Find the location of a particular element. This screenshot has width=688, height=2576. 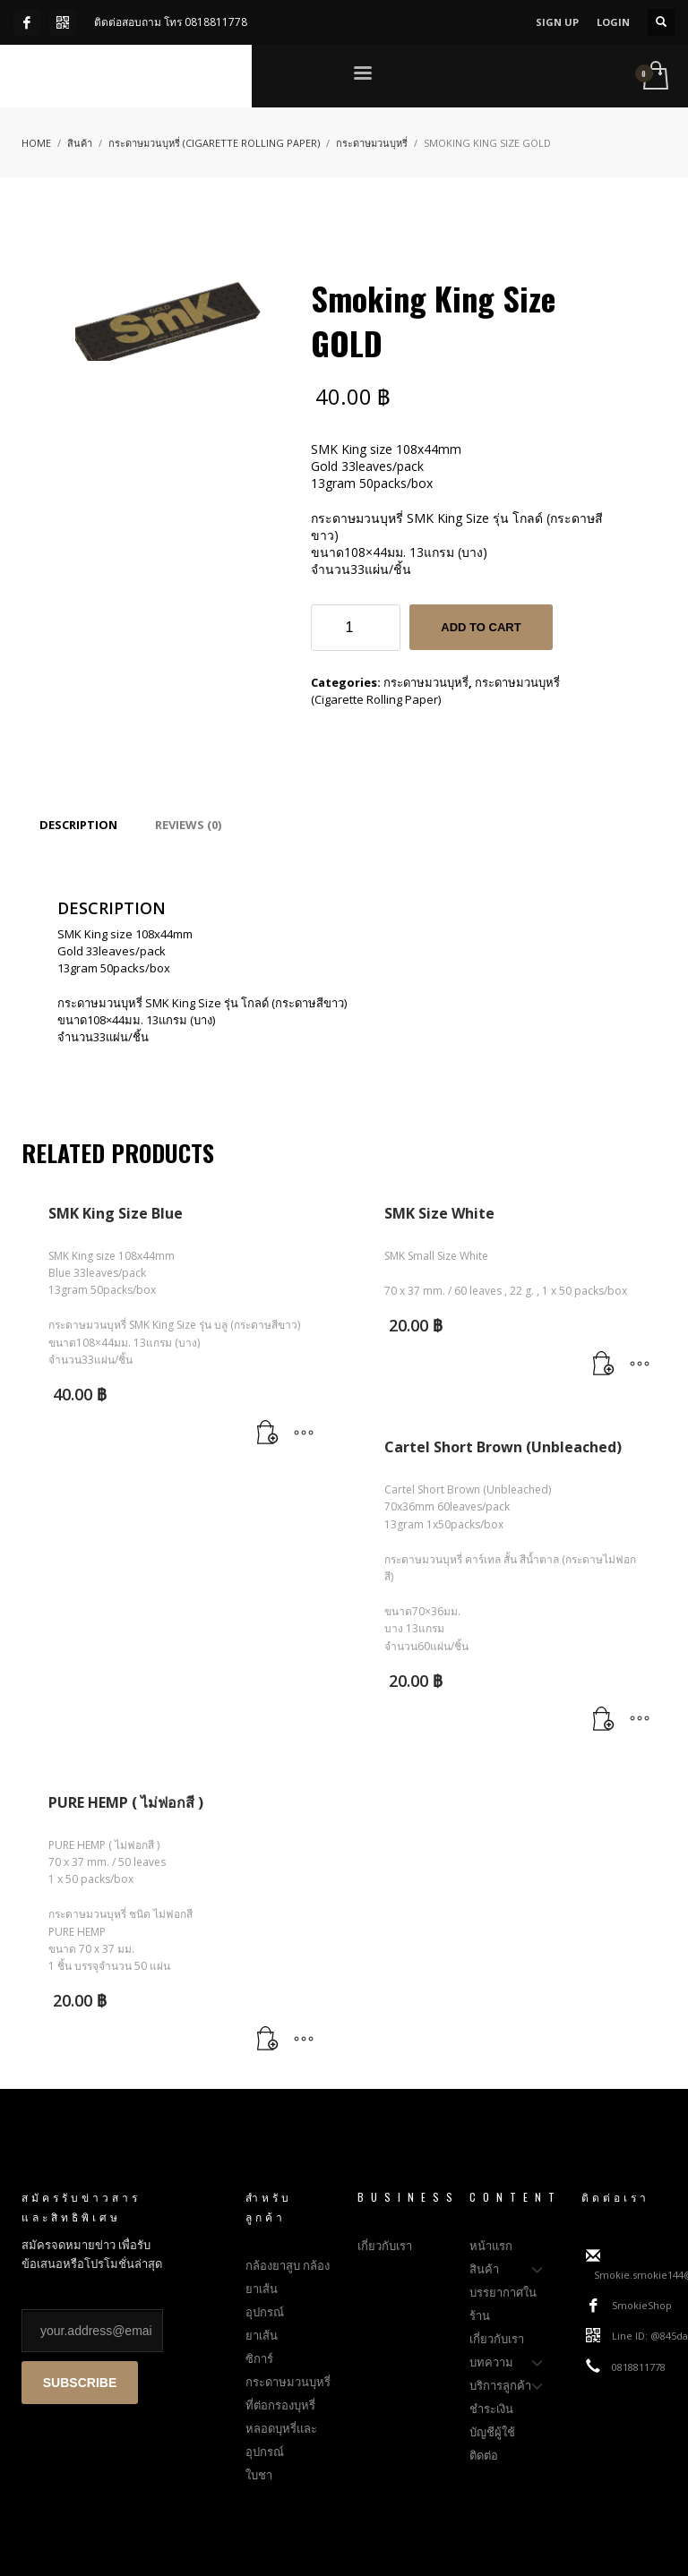

[tab] is located at coordinates (78, 824).